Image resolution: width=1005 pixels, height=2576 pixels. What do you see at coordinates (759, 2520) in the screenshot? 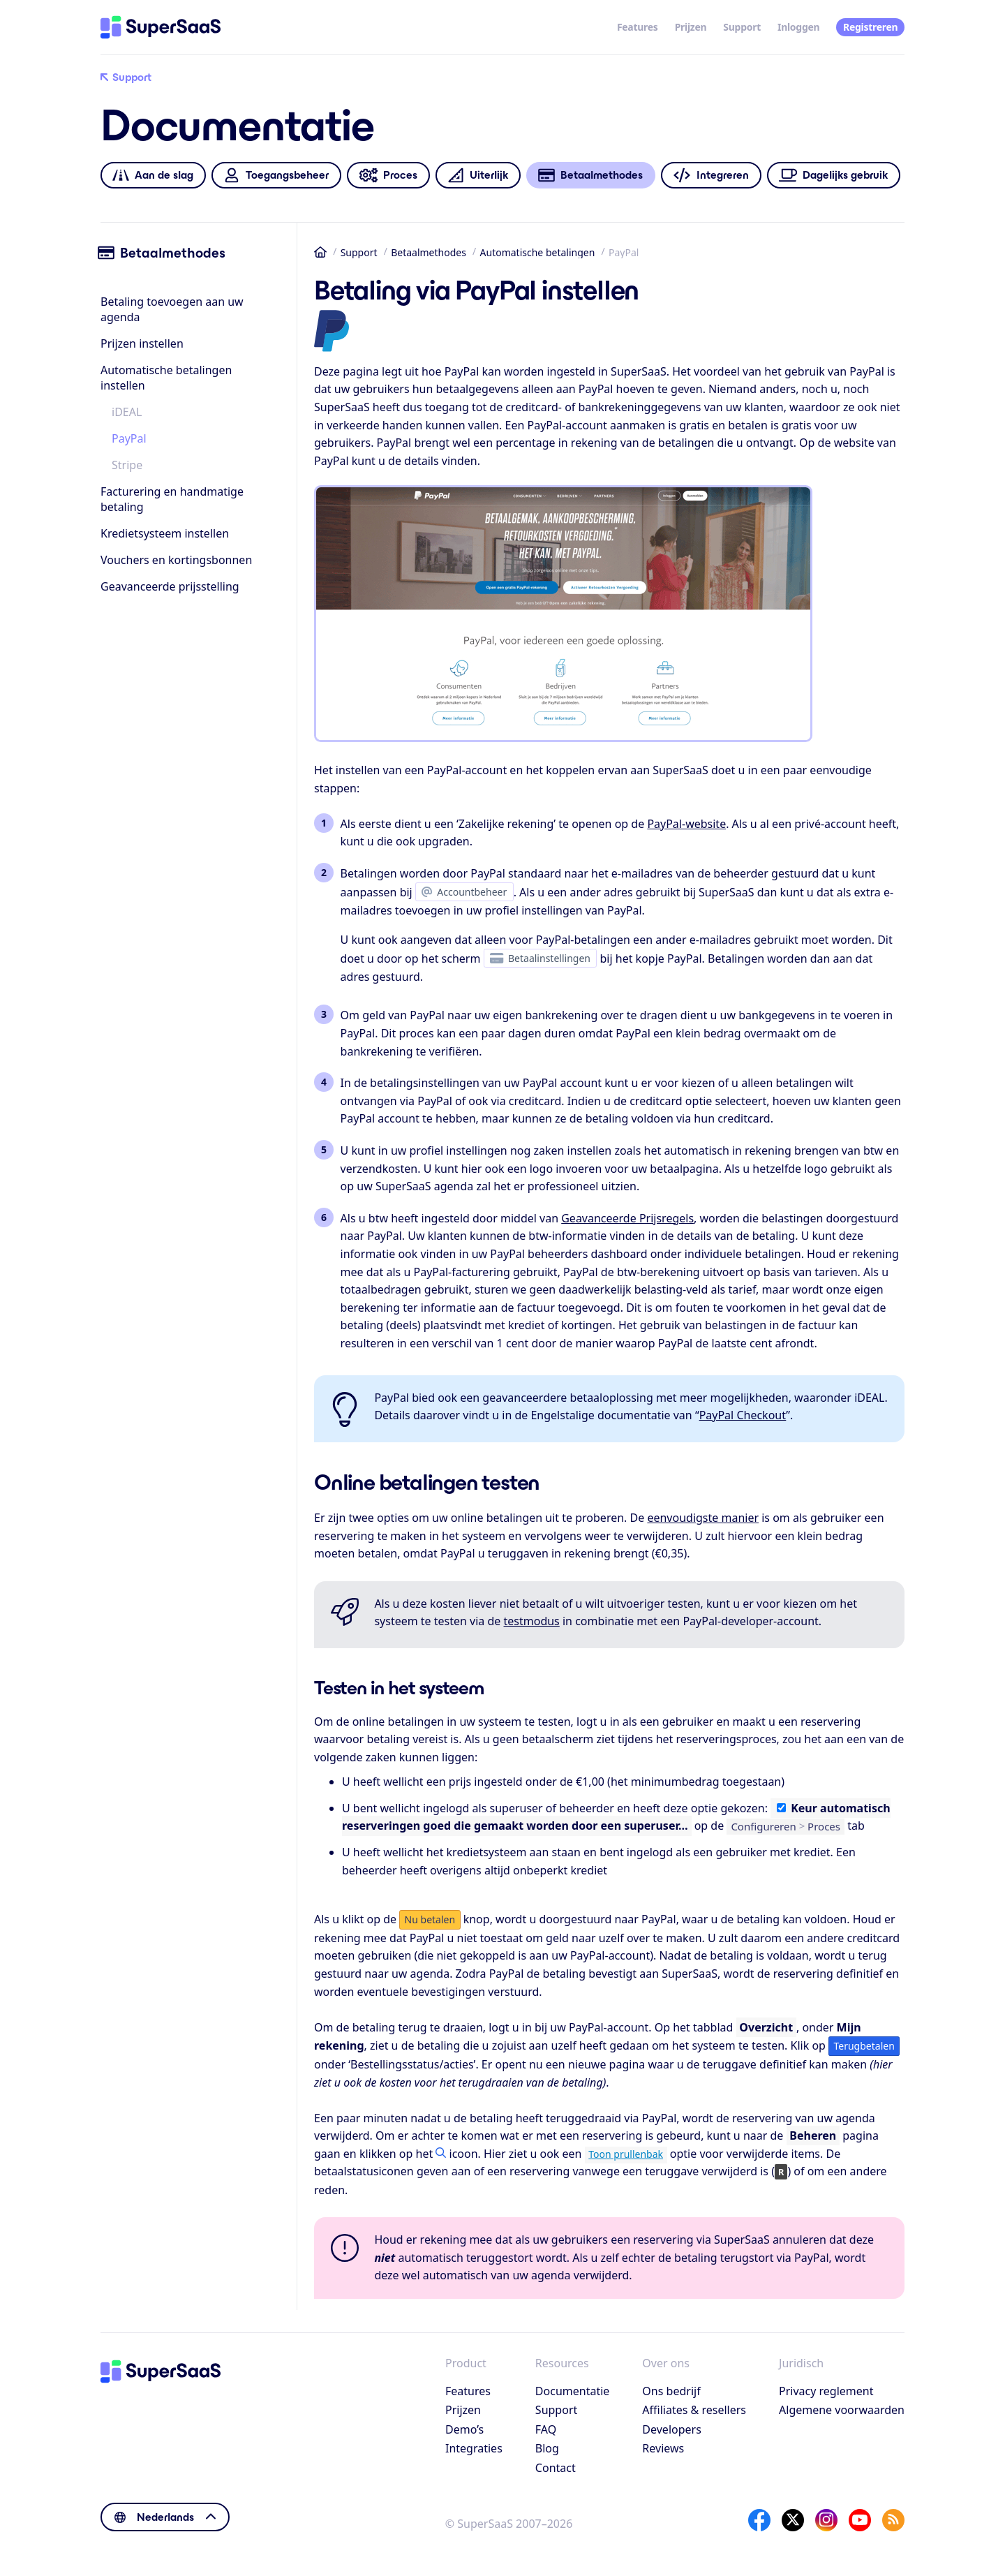
I see `[Facebook]` at bounding box center [759, 2520].